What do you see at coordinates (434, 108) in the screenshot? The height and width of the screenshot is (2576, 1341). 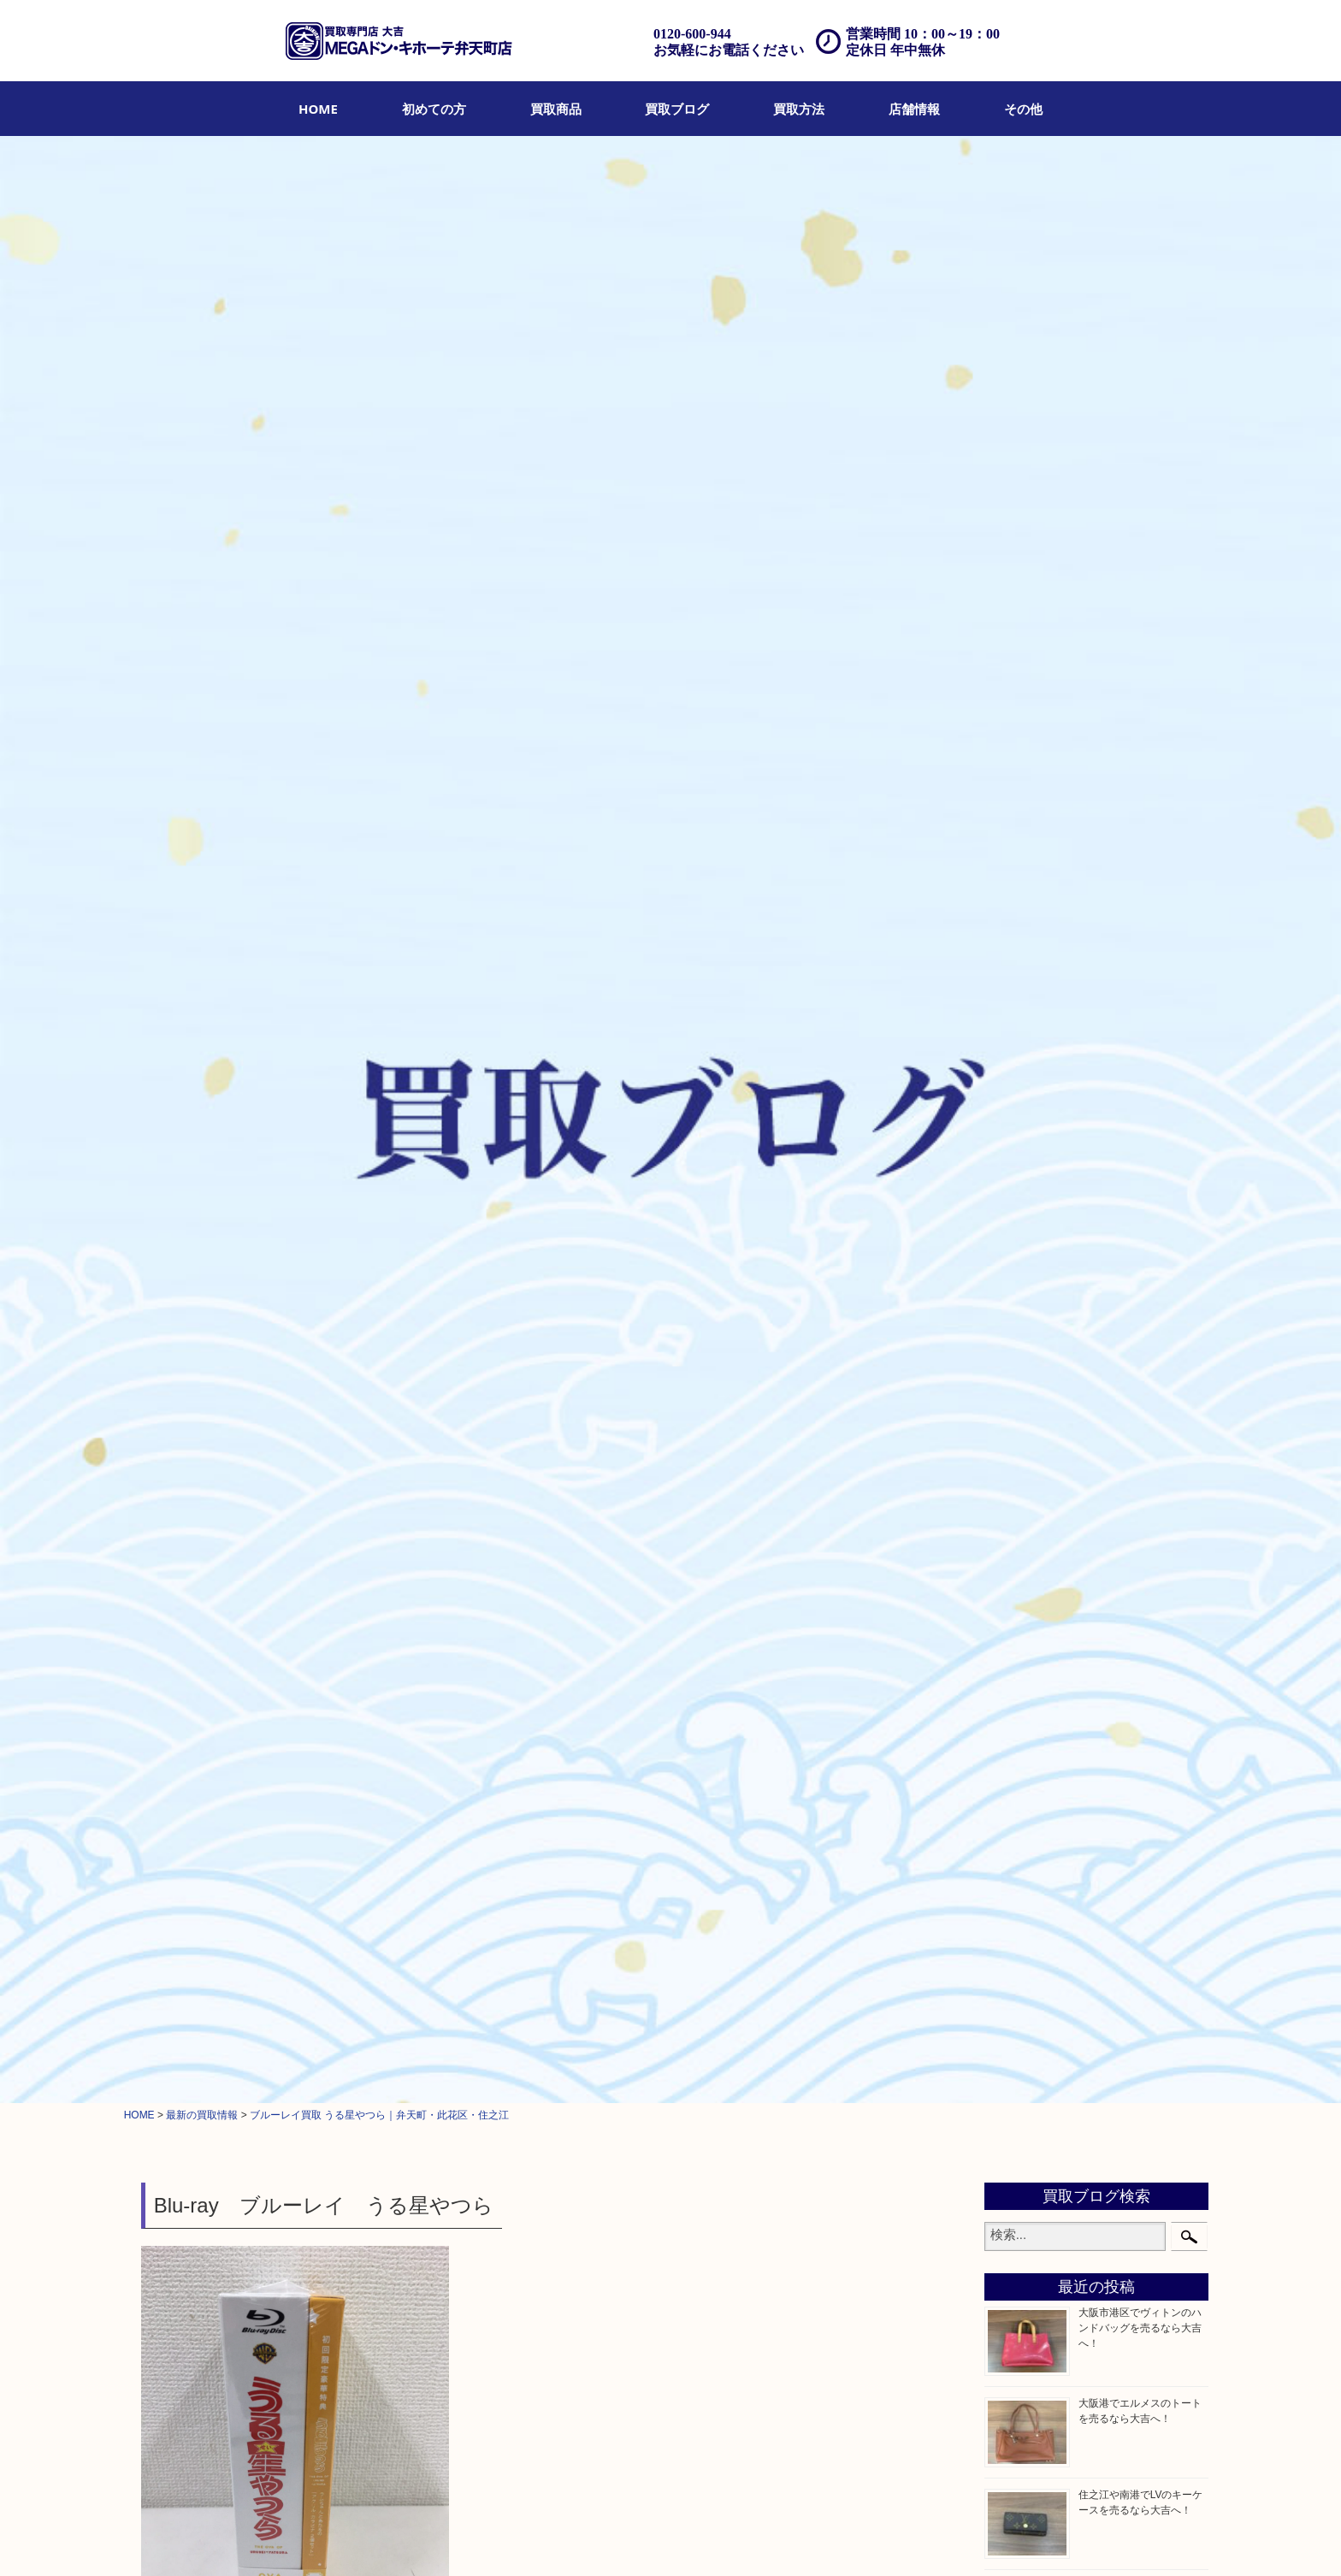 I see `初めての方` at bounding box center [434, 108].